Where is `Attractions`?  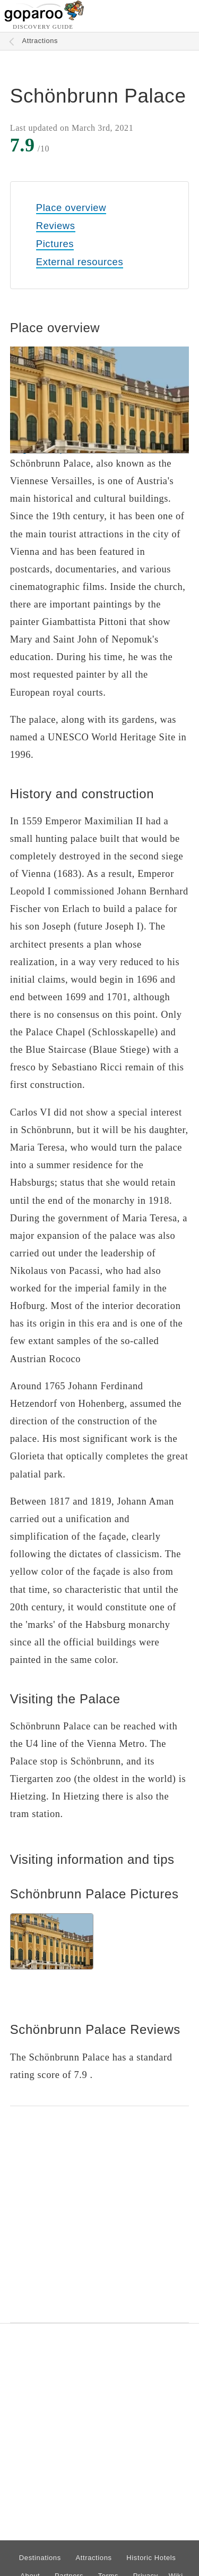
Attractions is located at coordinates (40, 41).